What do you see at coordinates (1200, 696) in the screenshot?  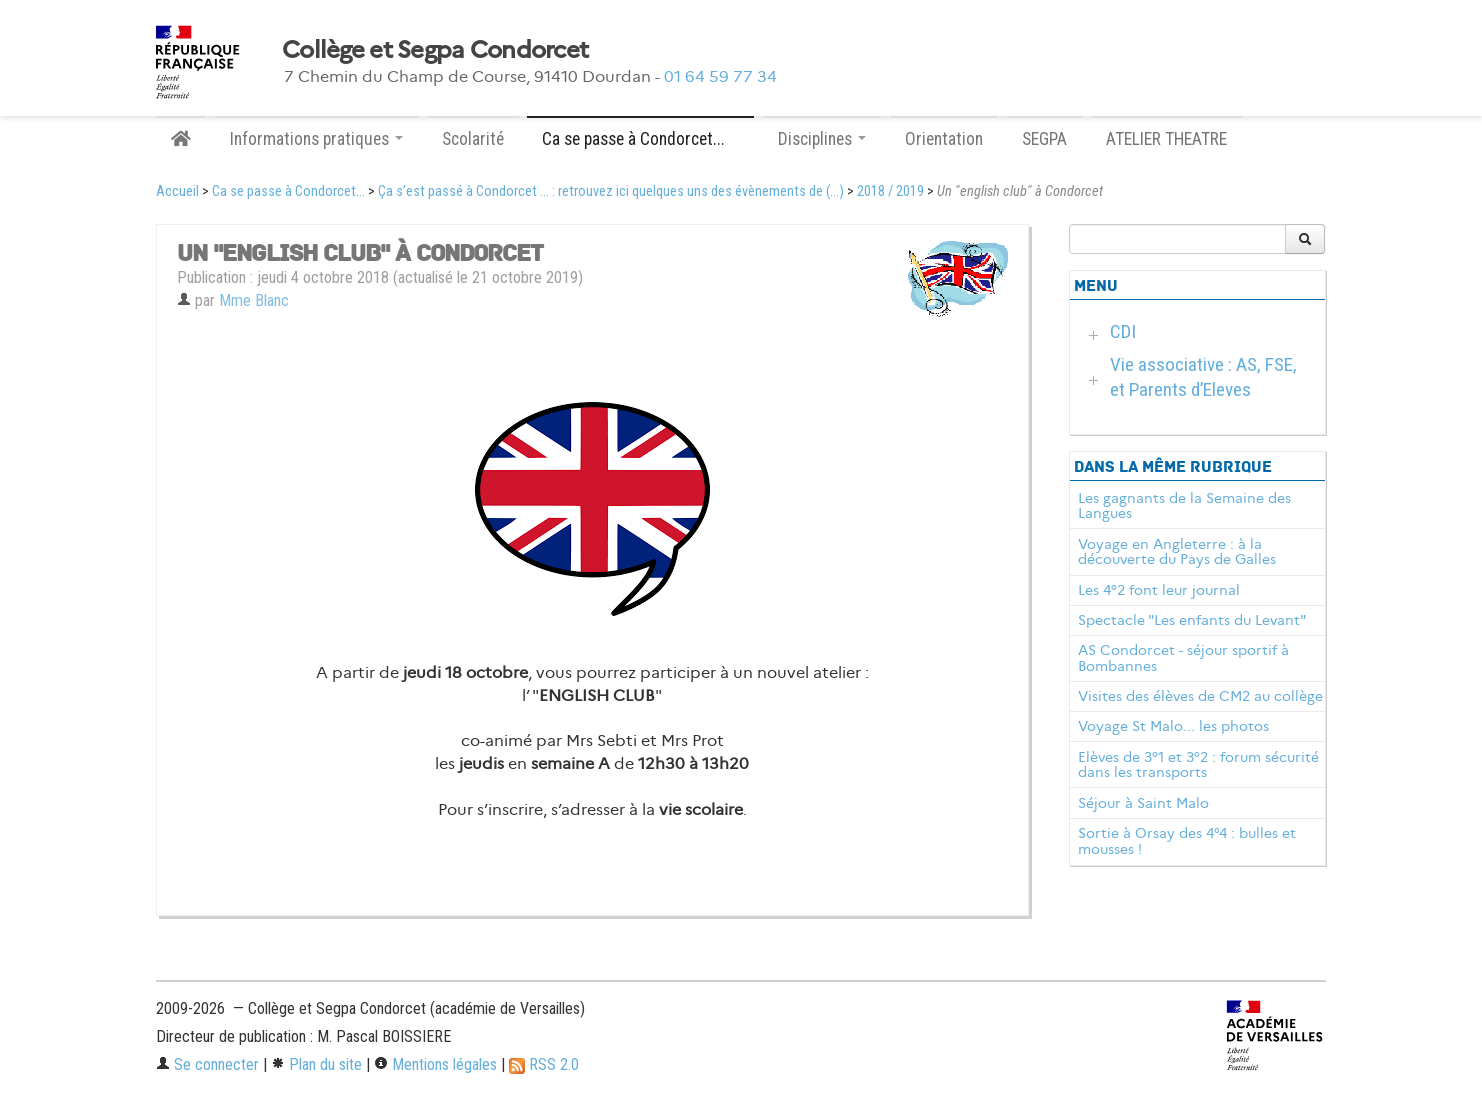 I see `Visites des élèves de CM2 au collège` at bounding box center [1200, 696].